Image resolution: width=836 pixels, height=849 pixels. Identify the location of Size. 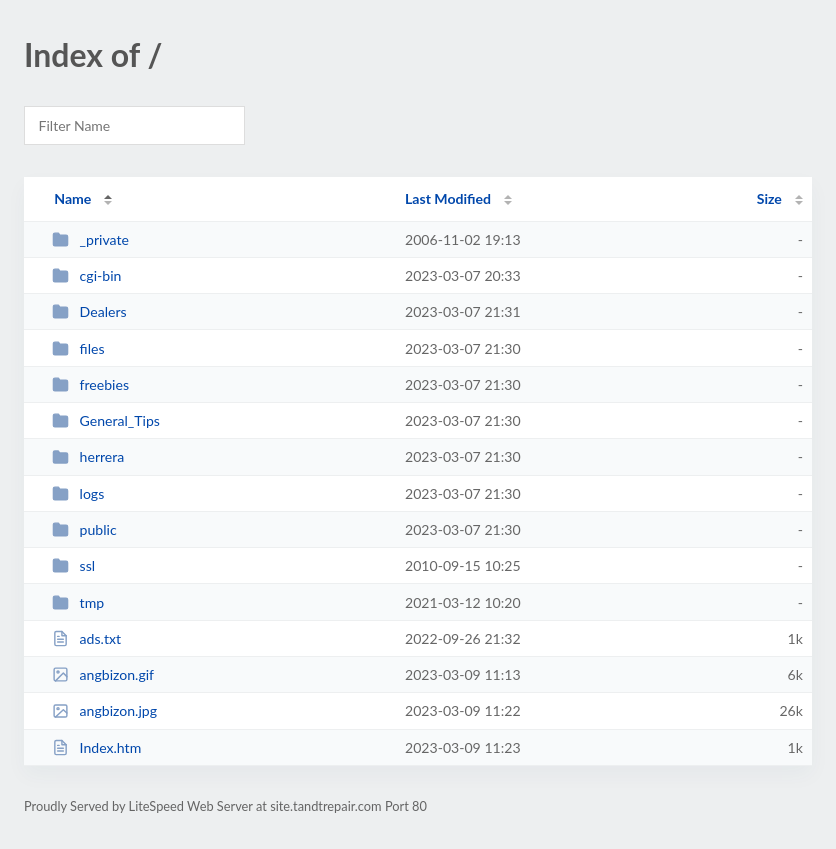
(769, 198).